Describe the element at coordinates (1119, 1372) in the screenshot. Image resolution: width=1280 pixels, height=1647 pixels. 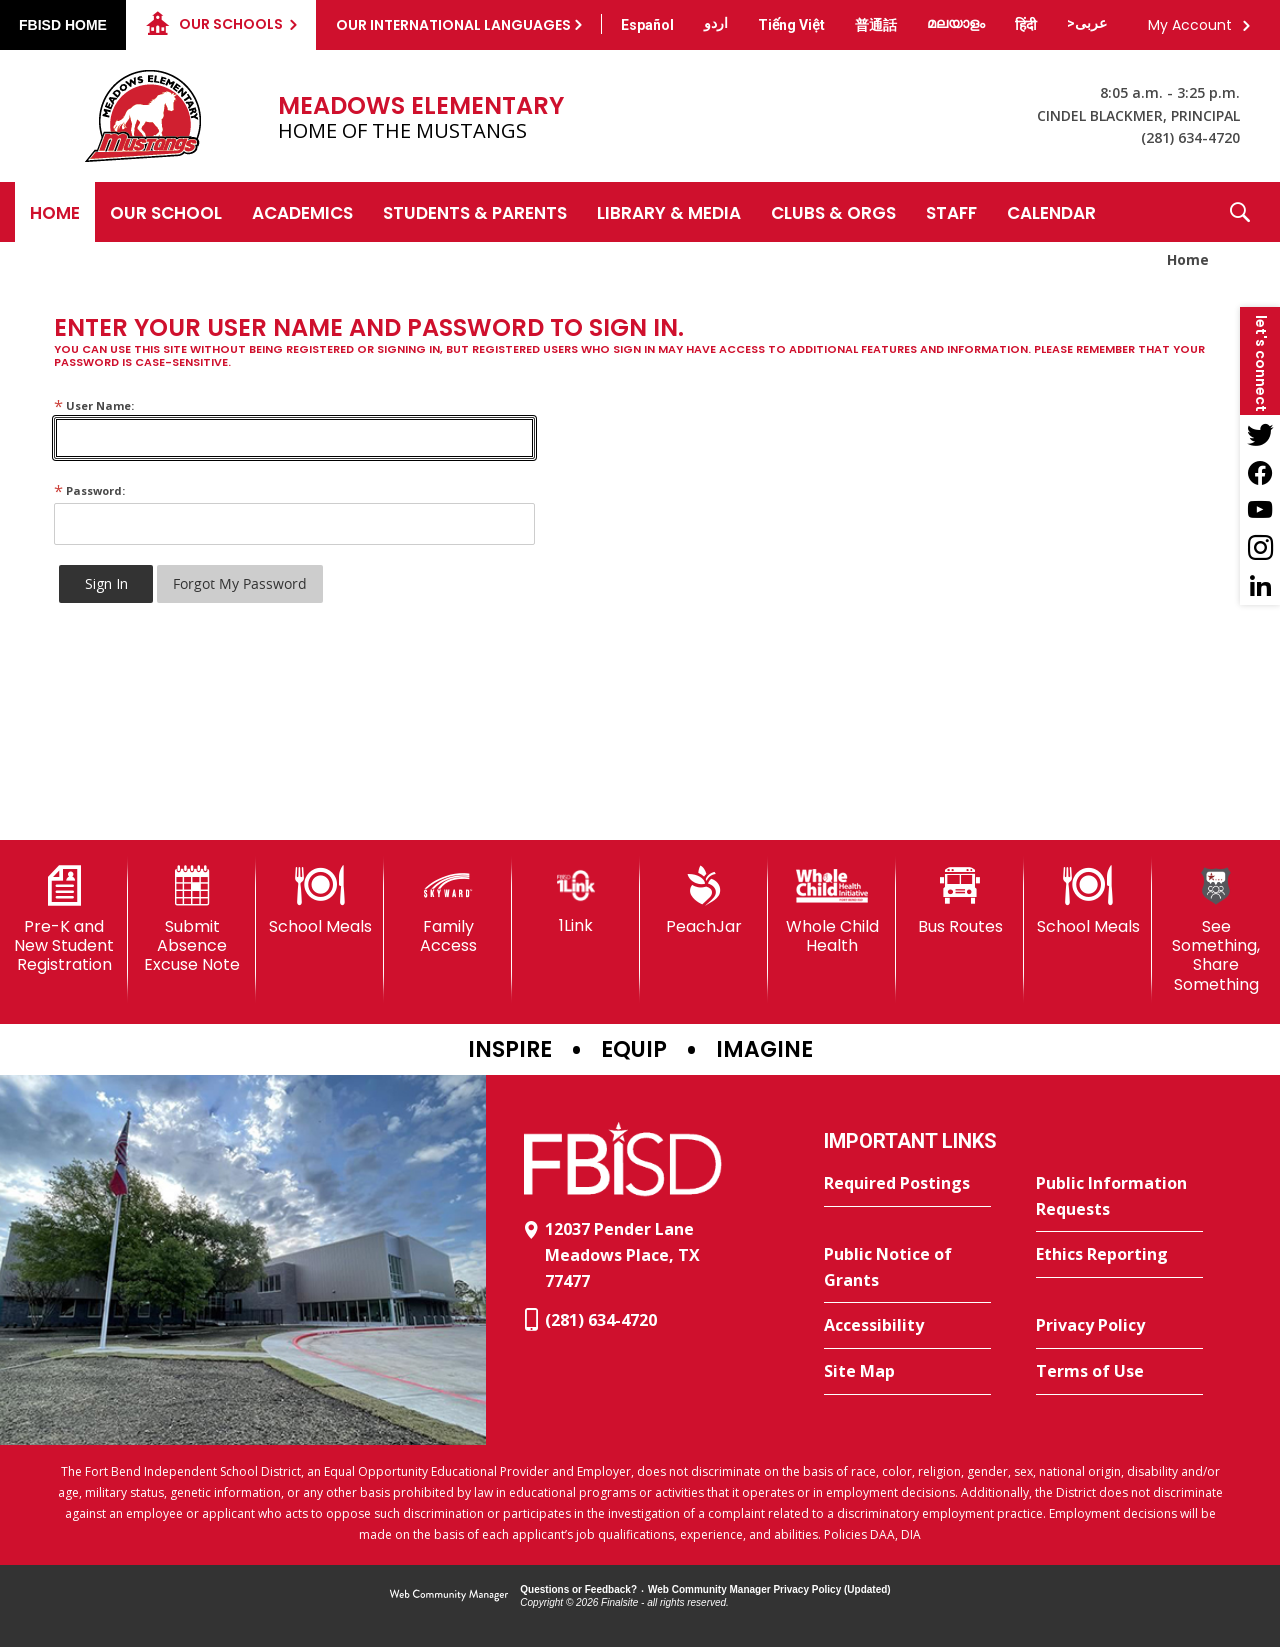
I see `[Terms of Use - Opens a new window]` at that location.